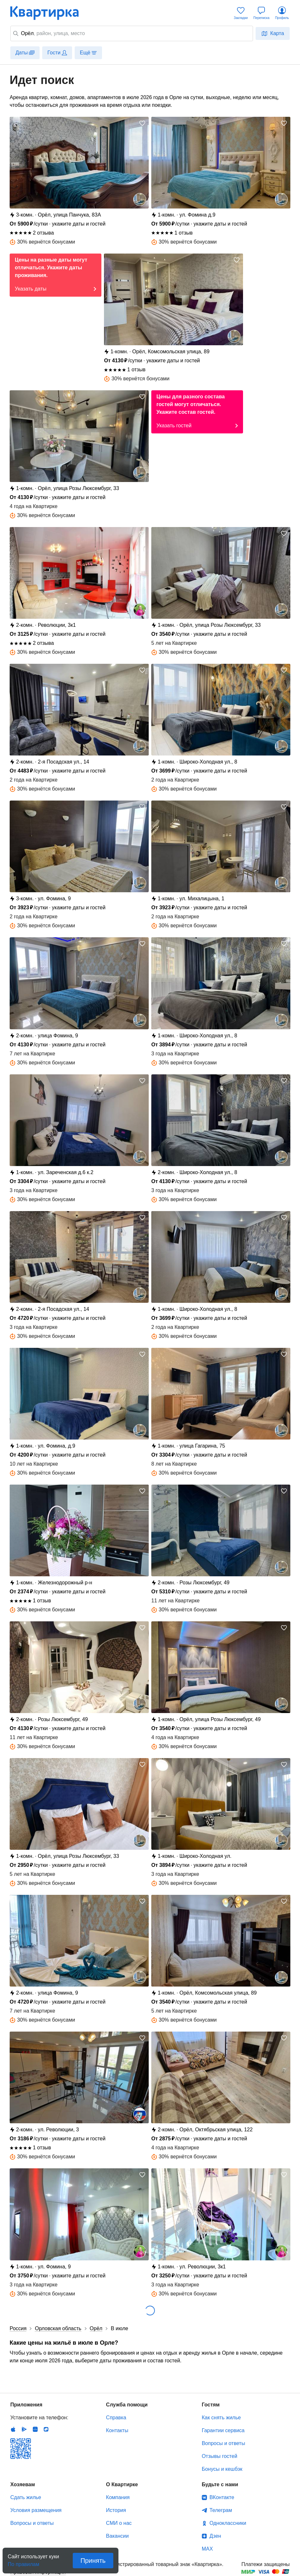 The width and height of the screenshot is (300, 2576). What do you see at coordinates (49, 13) in the screenshot?
I see `Квартирка` at bounding box center [49, 13].